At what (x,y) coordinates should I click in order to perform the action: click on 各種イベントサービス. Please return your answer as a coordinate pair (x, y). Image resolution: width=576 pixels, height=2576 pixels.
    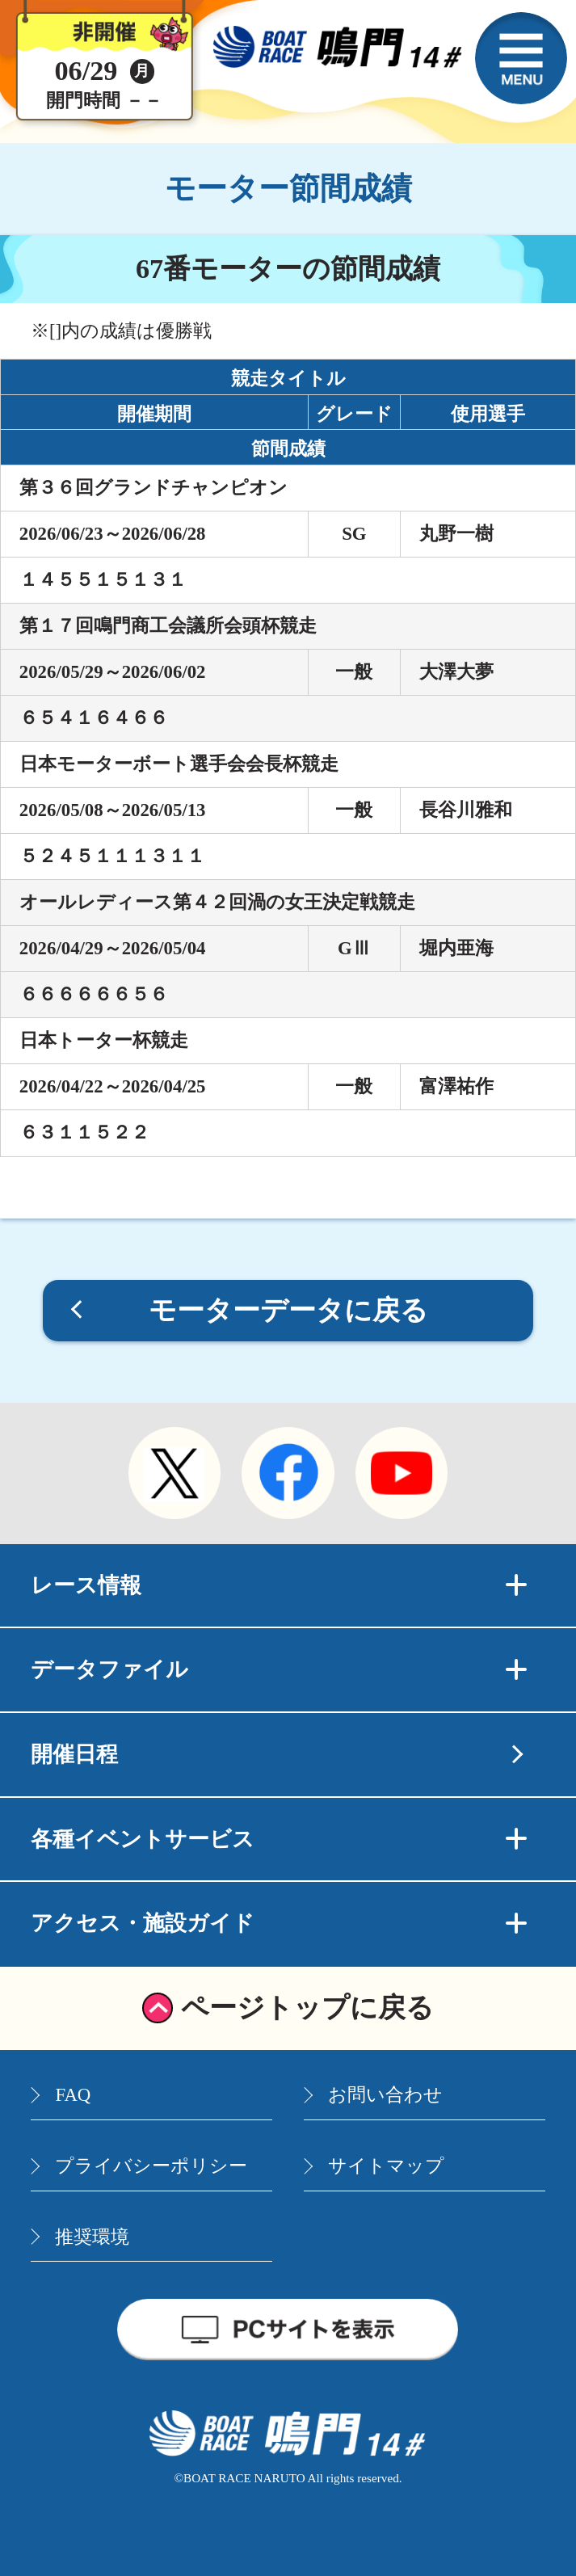
    Looking at the image, I should click on (279, 1839).